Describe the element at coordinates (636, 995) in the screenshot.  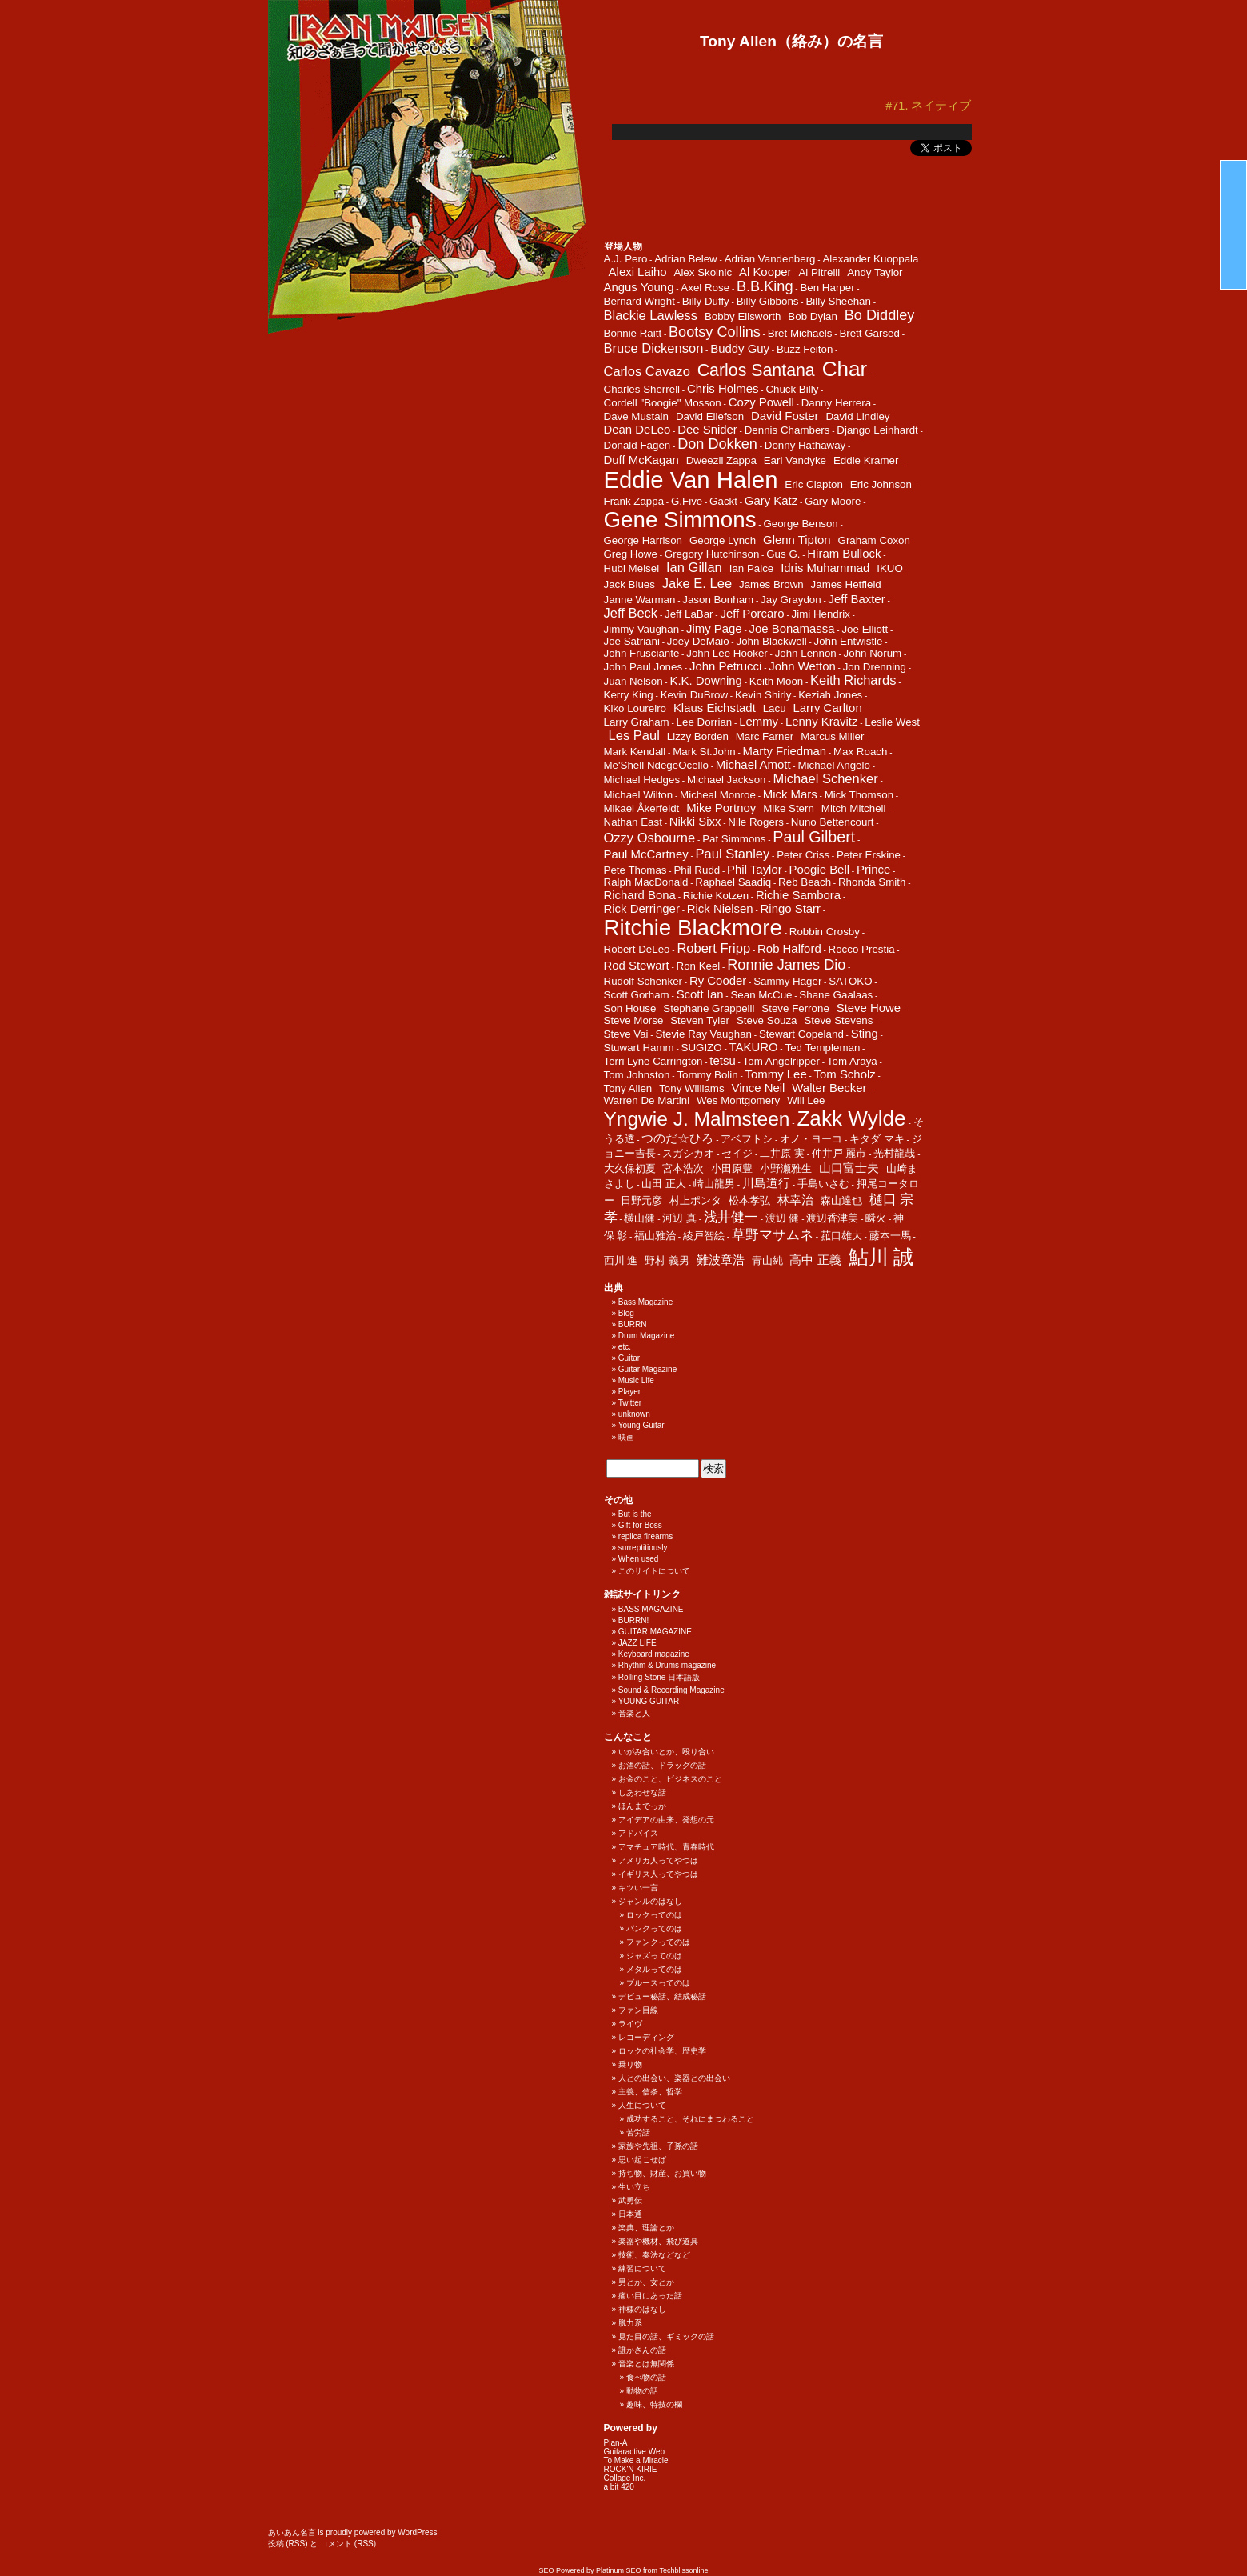
I see `Scott Gorham` at that location.